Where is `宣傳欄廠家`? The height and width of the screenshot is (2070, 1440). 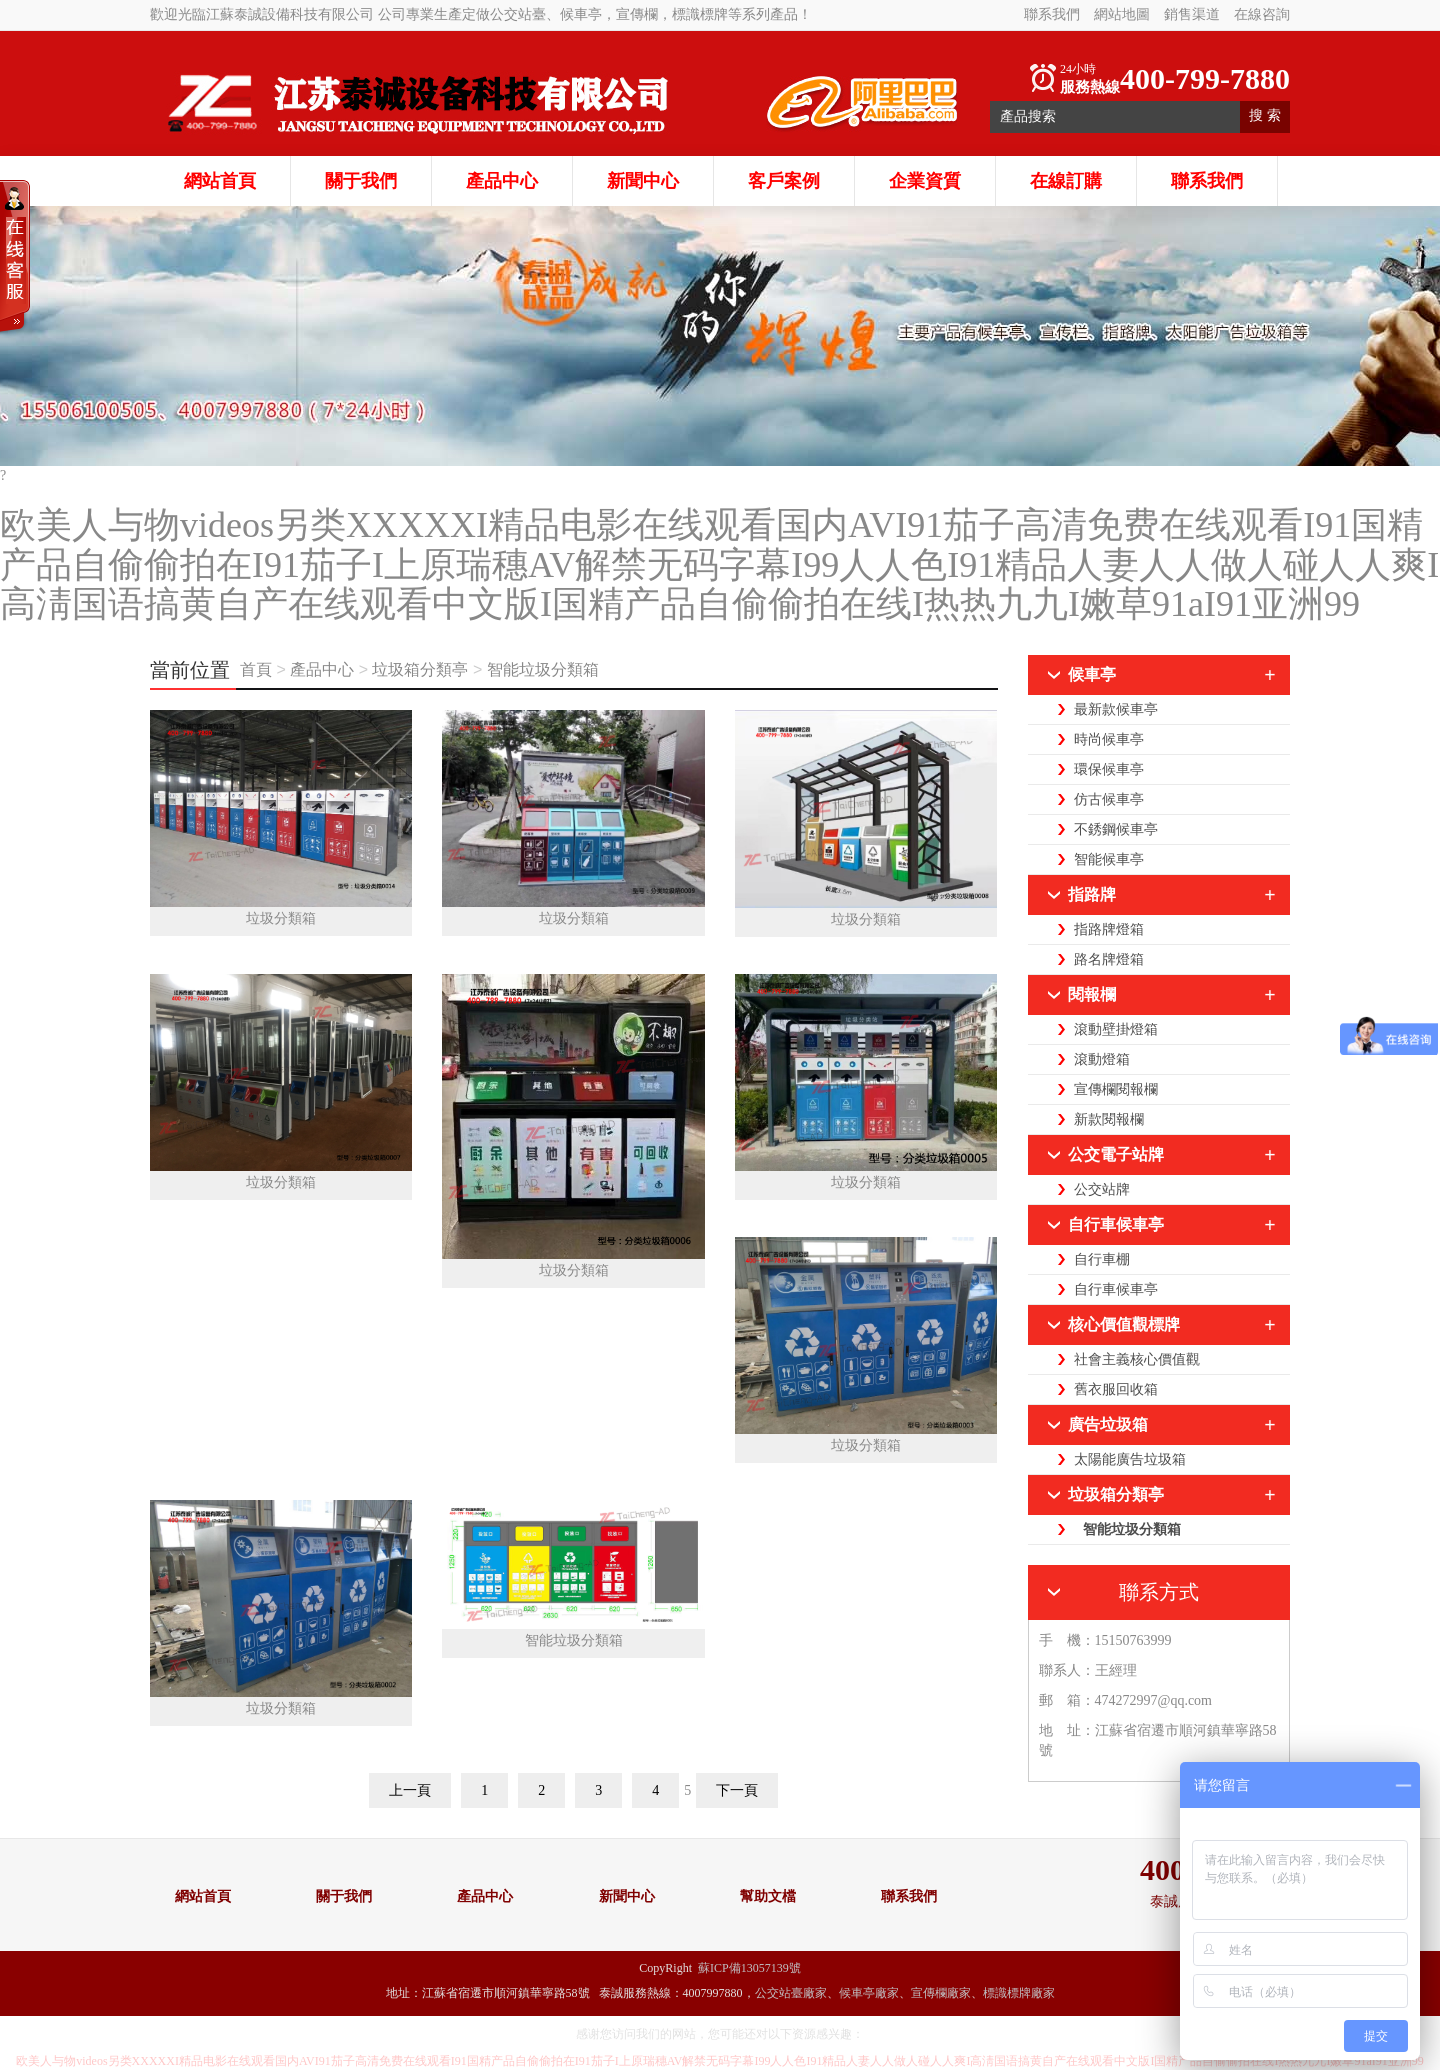
宣傳欄廠家 is located at coordinates (941, 1993).